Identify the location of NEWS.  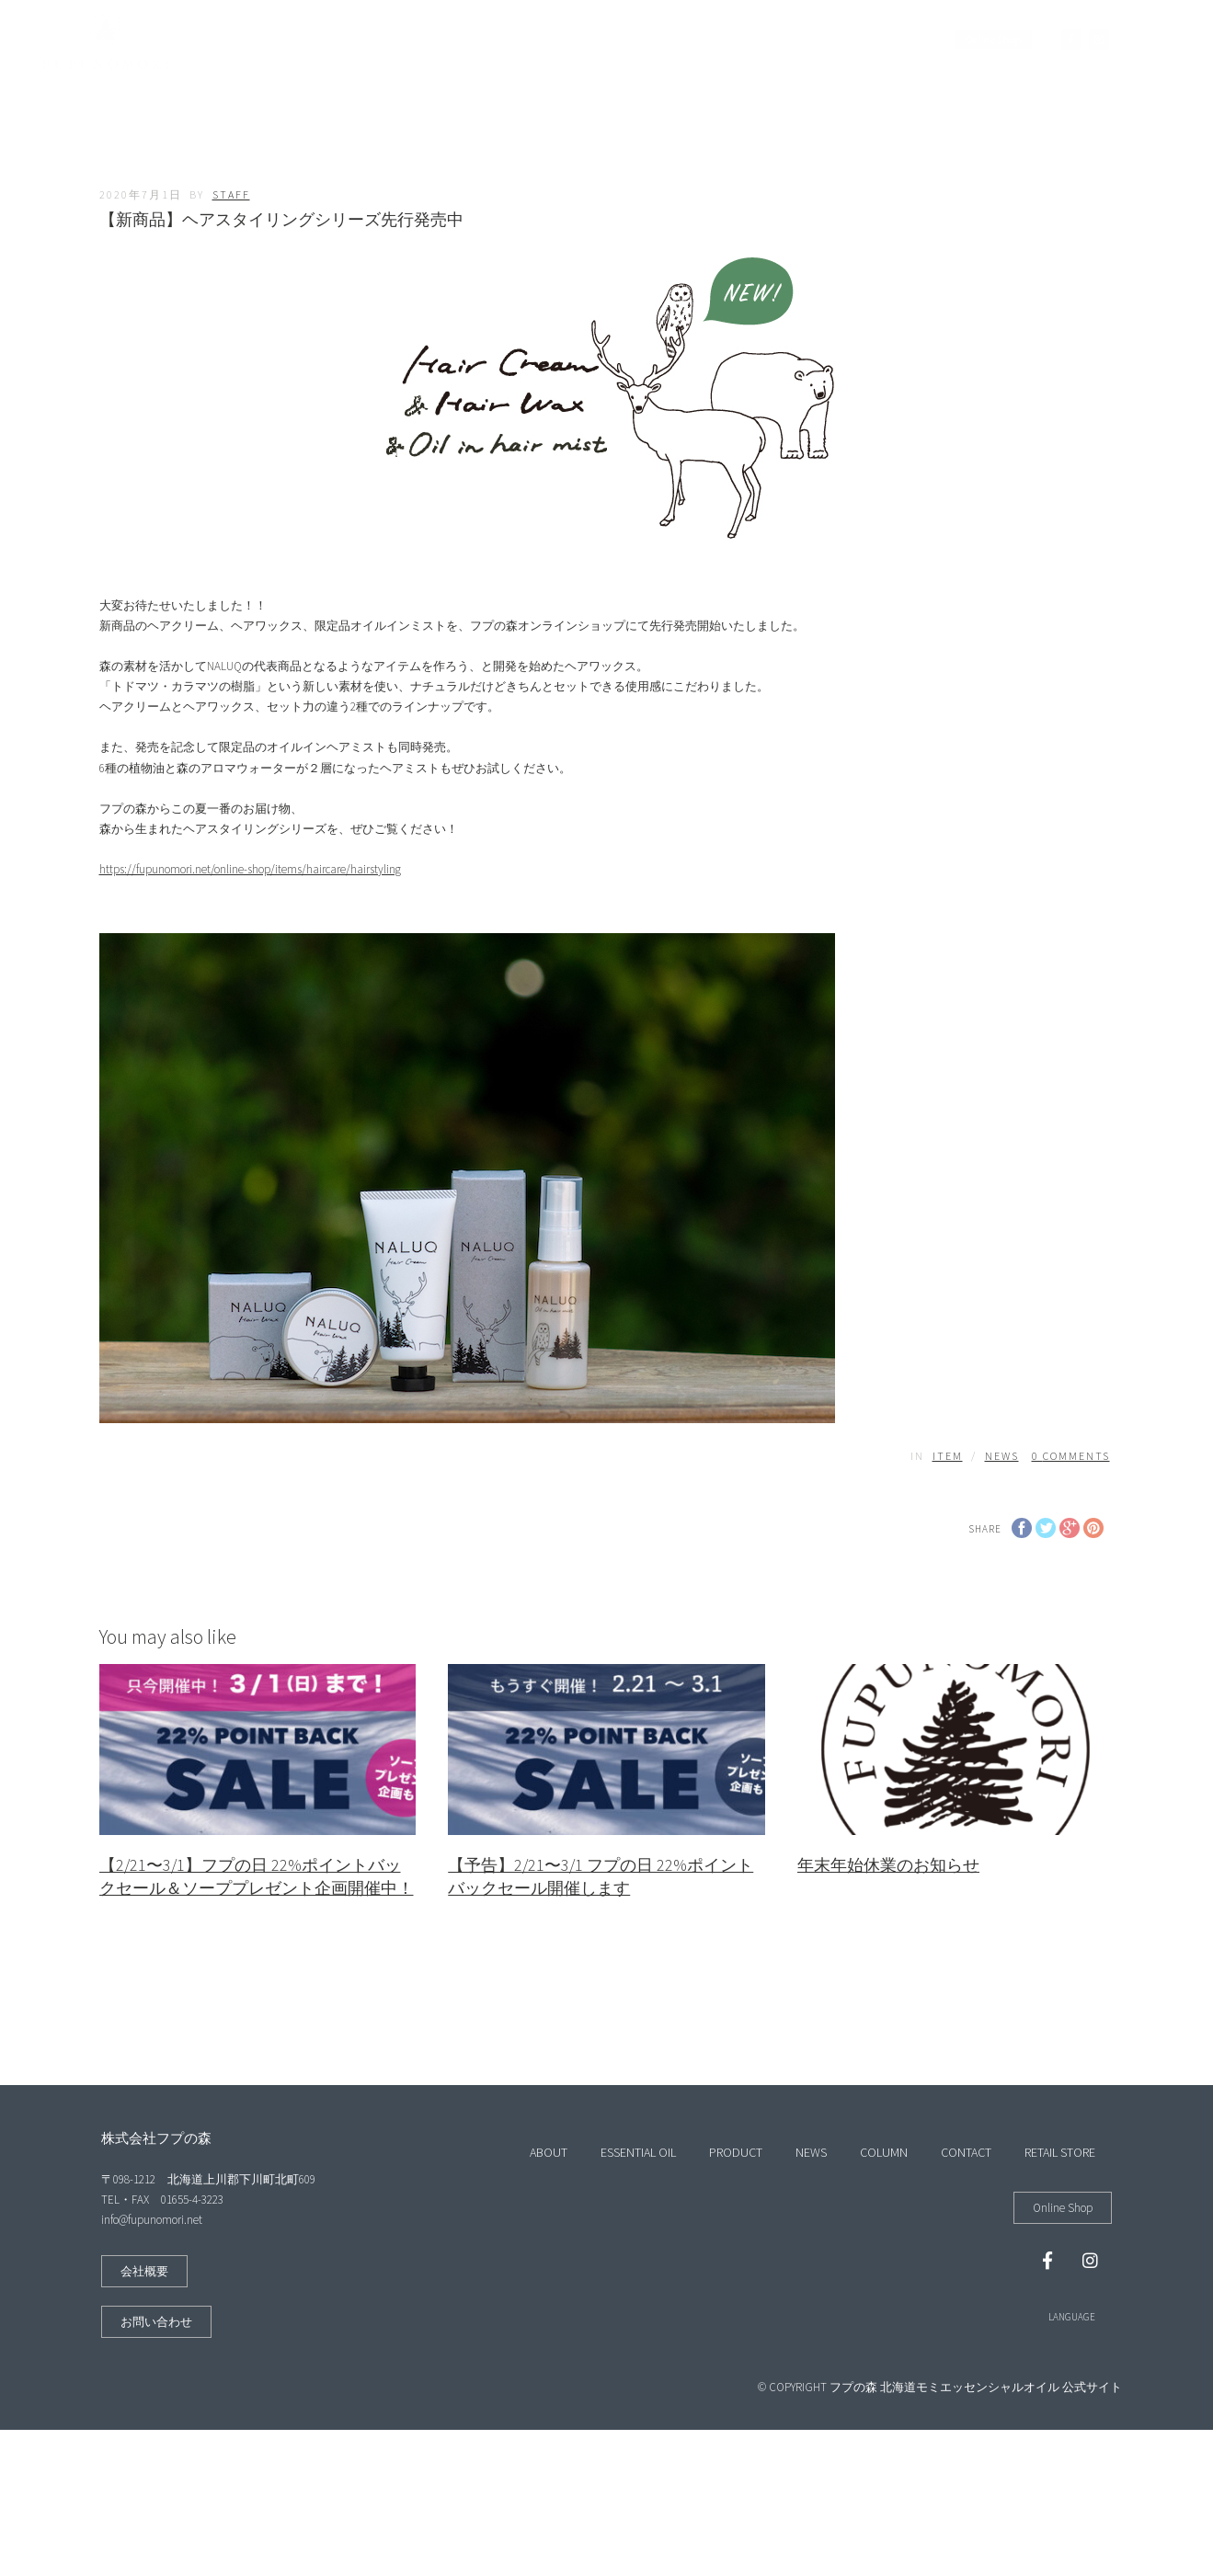
(635, 39).